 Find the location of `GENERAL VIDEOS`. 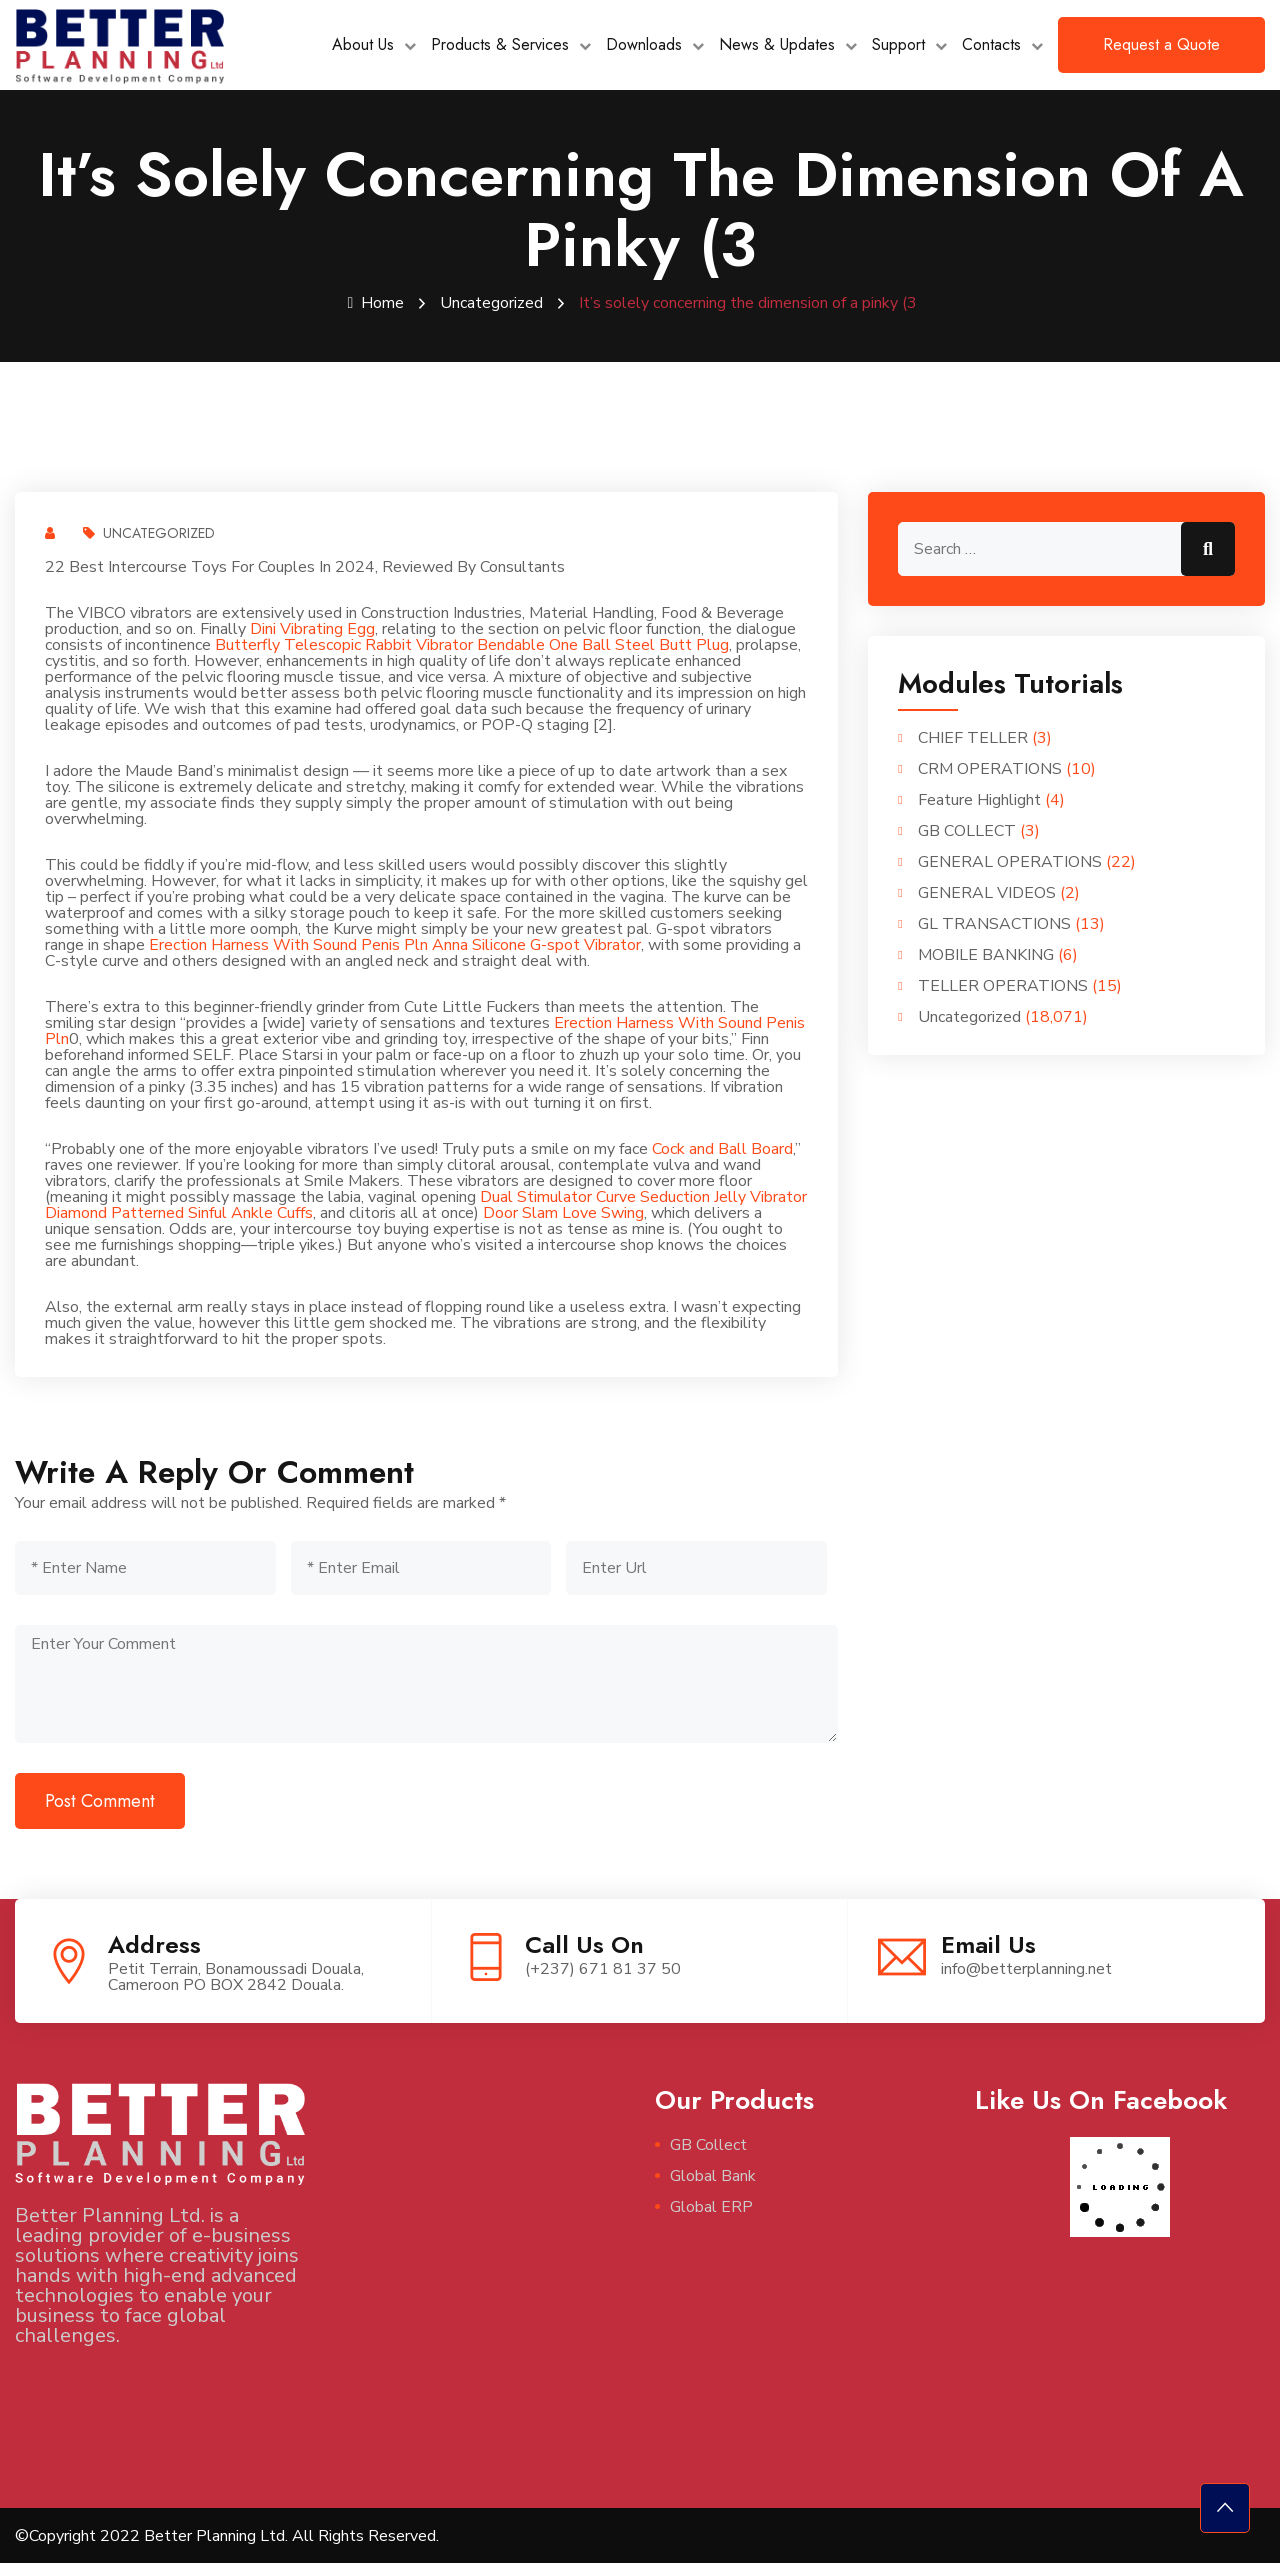

GENERAL VIDEOS is located at coordinates (987, 892).